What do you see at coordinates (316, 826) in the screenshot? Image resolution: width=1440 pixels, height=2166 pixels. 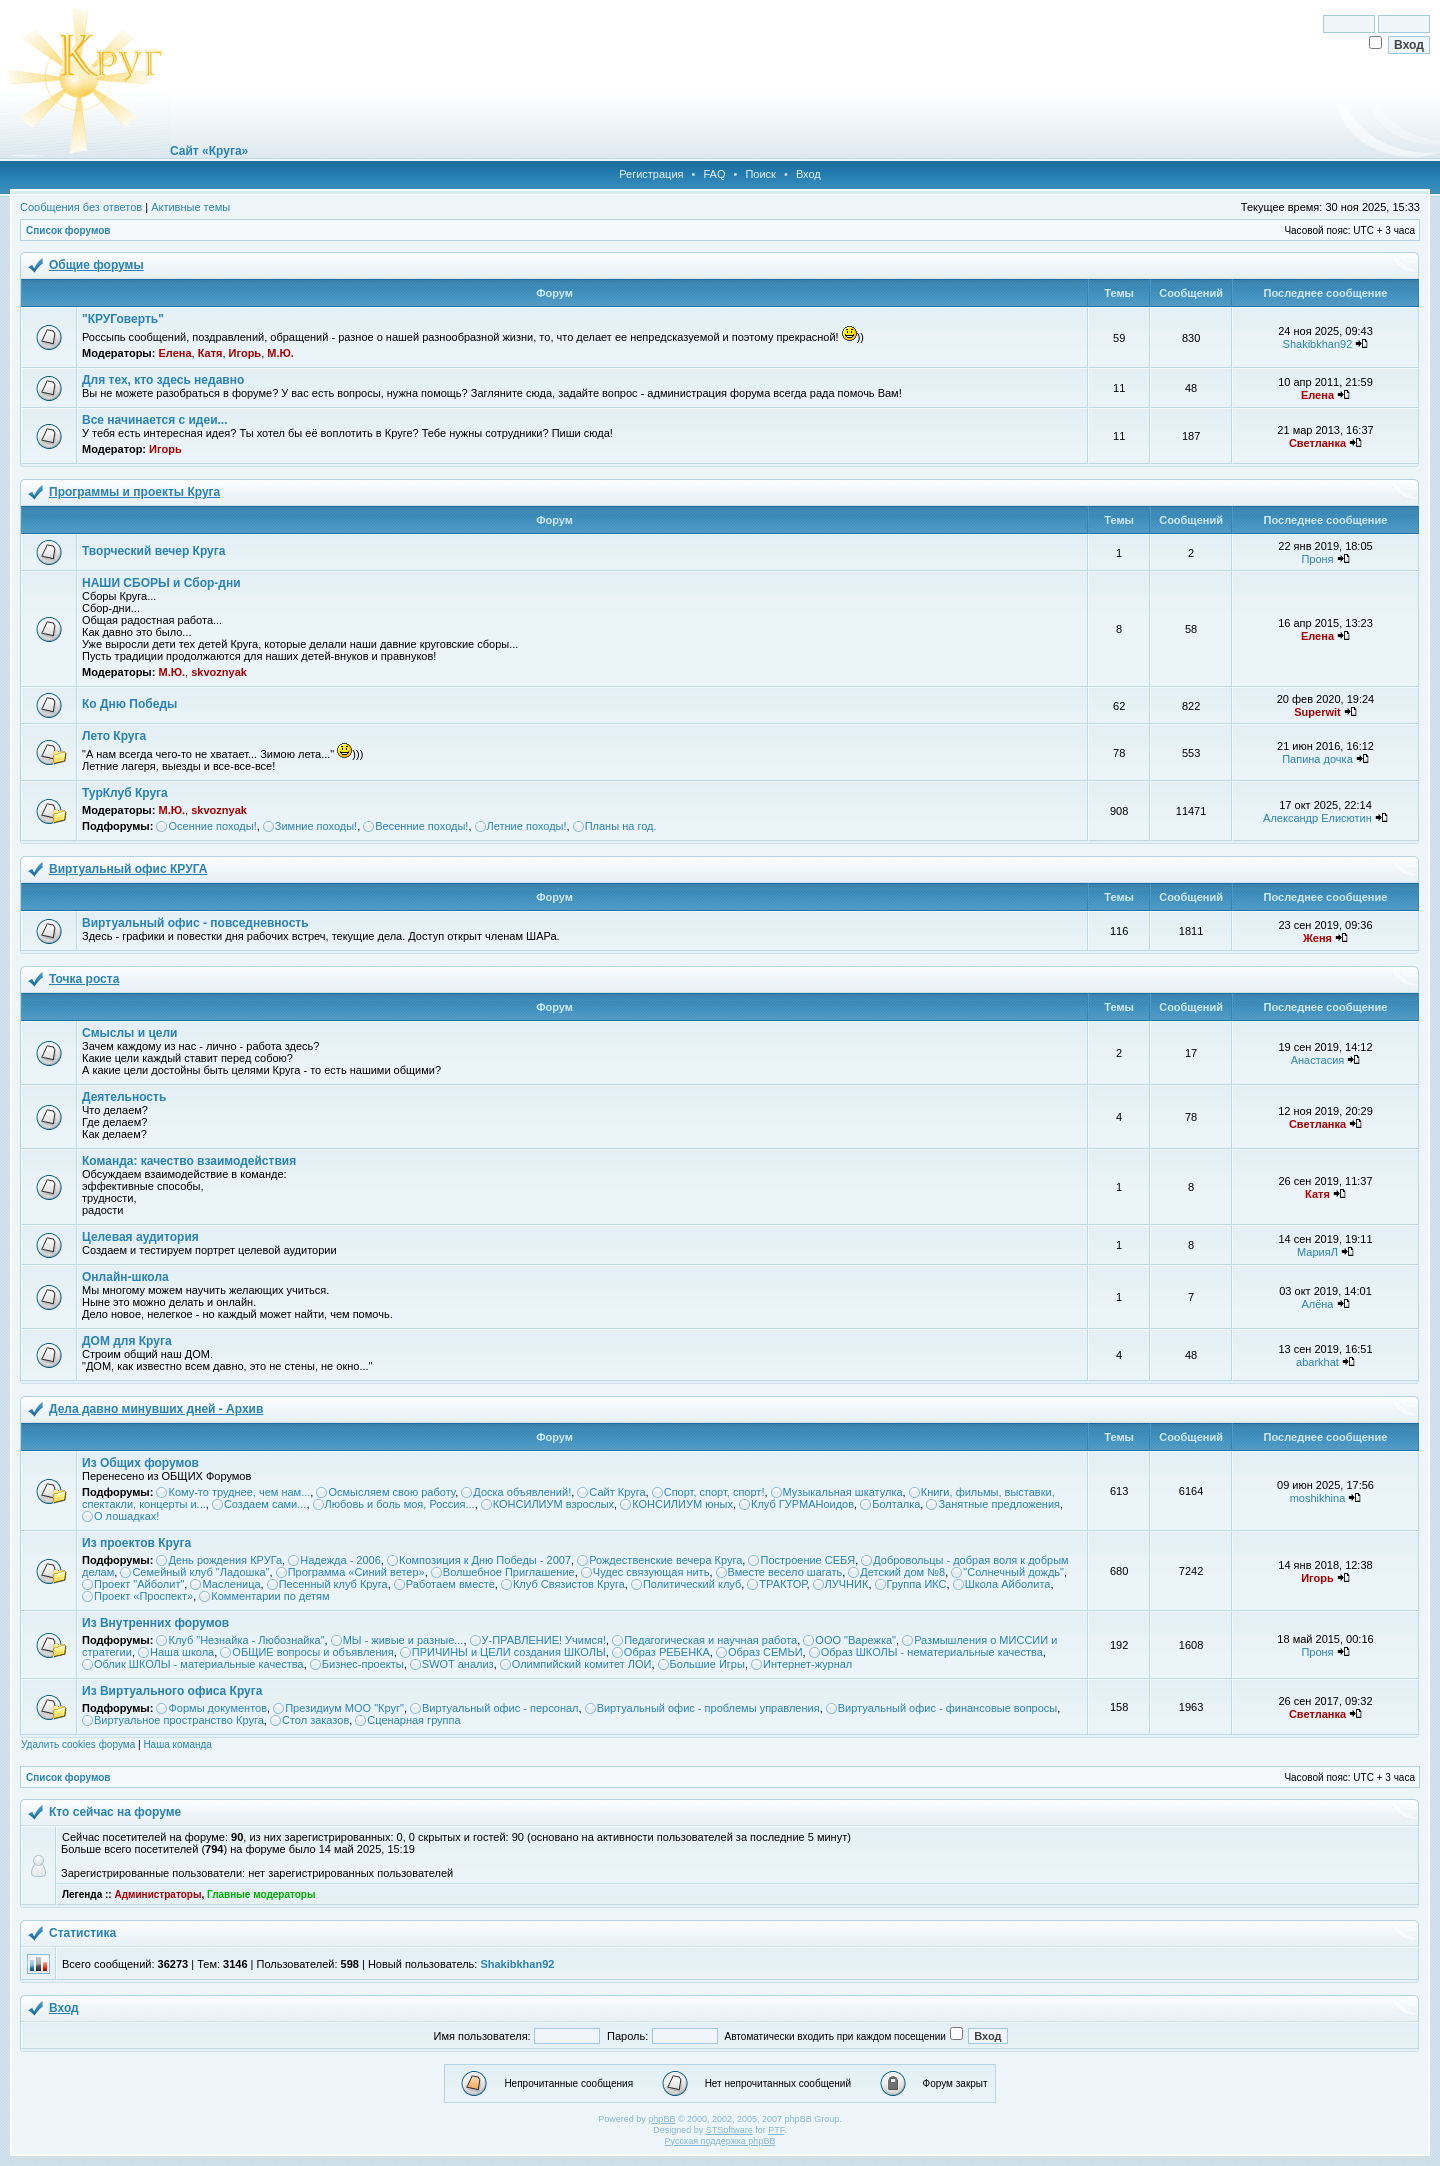 I see `Зимние походы!` at bounding box center [316, 826].